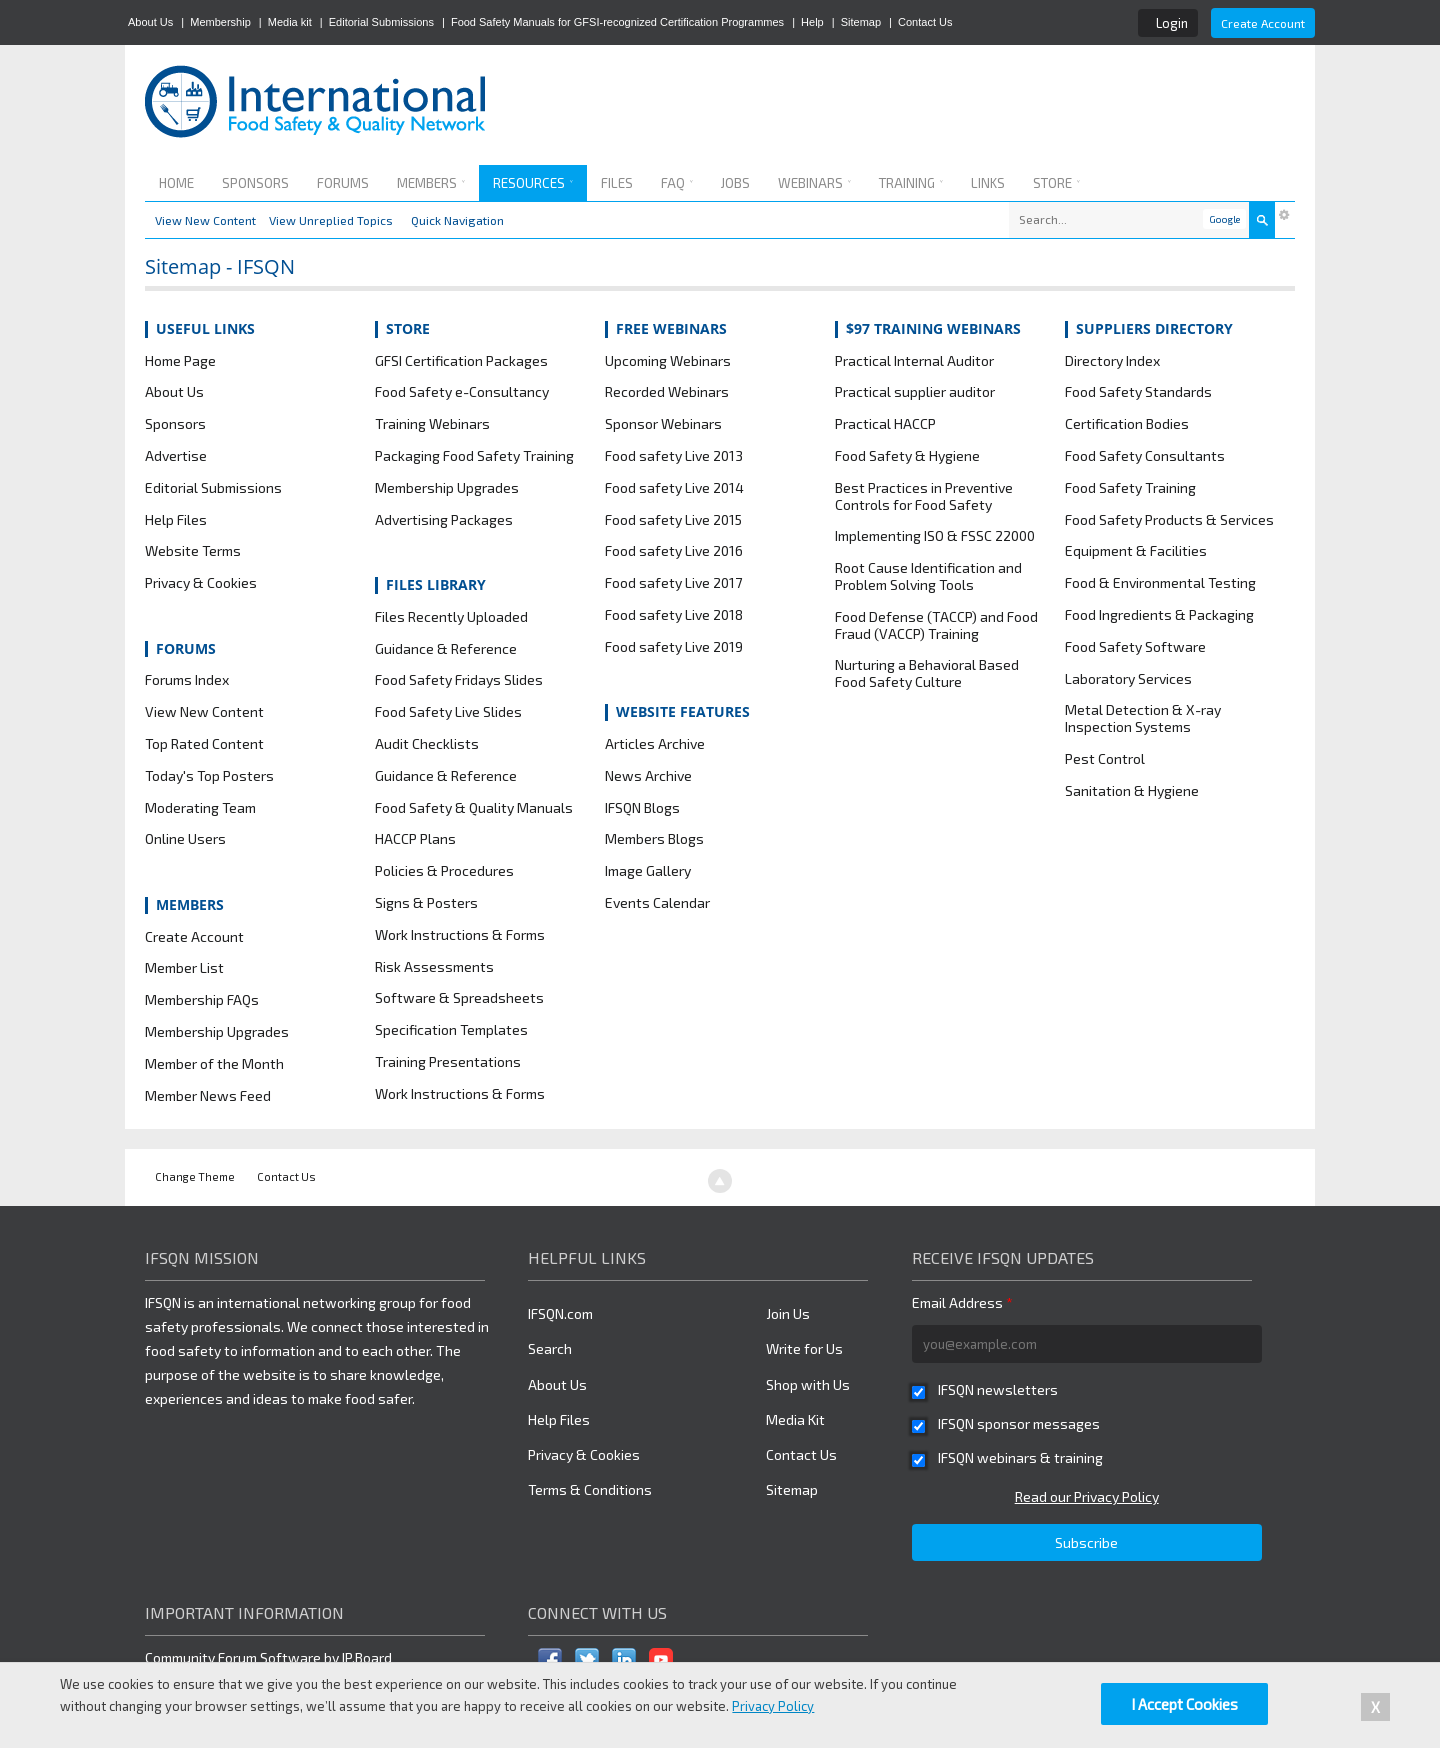  What do you see at coordinates (1135, 647) in the screenshot?
I see `Food Safety Software` at bounding box center [1135, 647].